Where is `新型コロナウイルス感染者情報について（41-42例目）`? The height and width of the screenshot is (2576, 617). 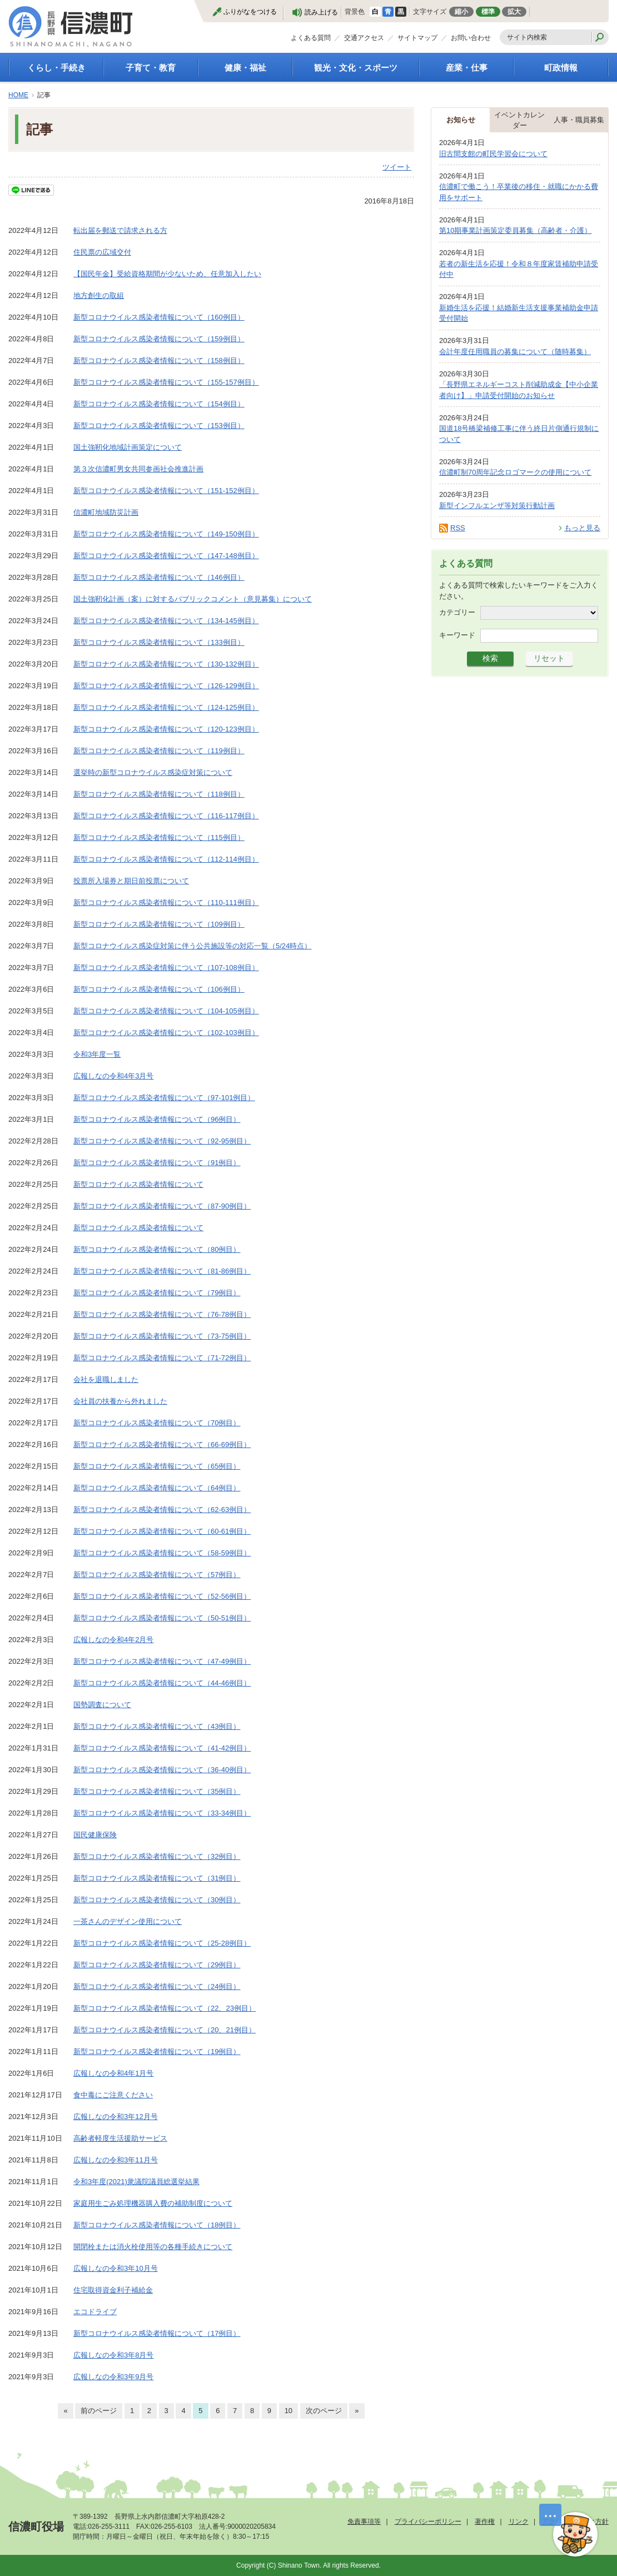 新型コロナウイルス感染者情報について（41-42例目） is located at coordinates (162, 1748).